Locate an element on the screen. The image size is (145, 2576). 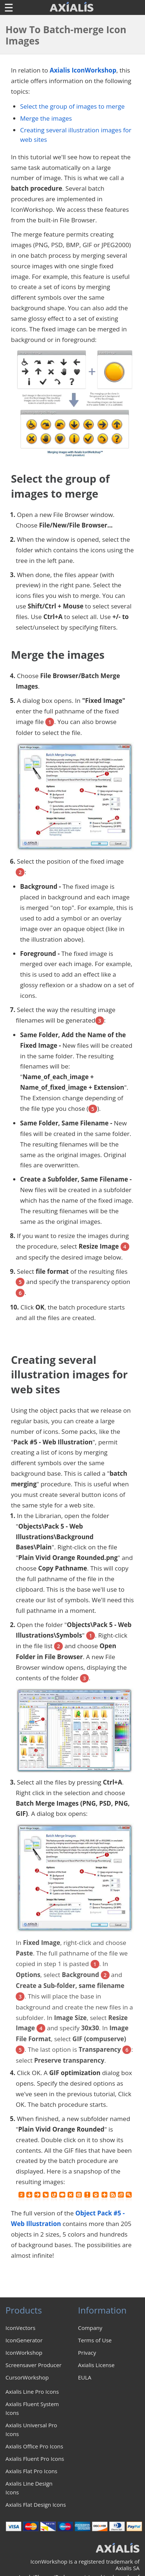
Axialis Fluent Pro Icons is located at coordinates (34, 2458).